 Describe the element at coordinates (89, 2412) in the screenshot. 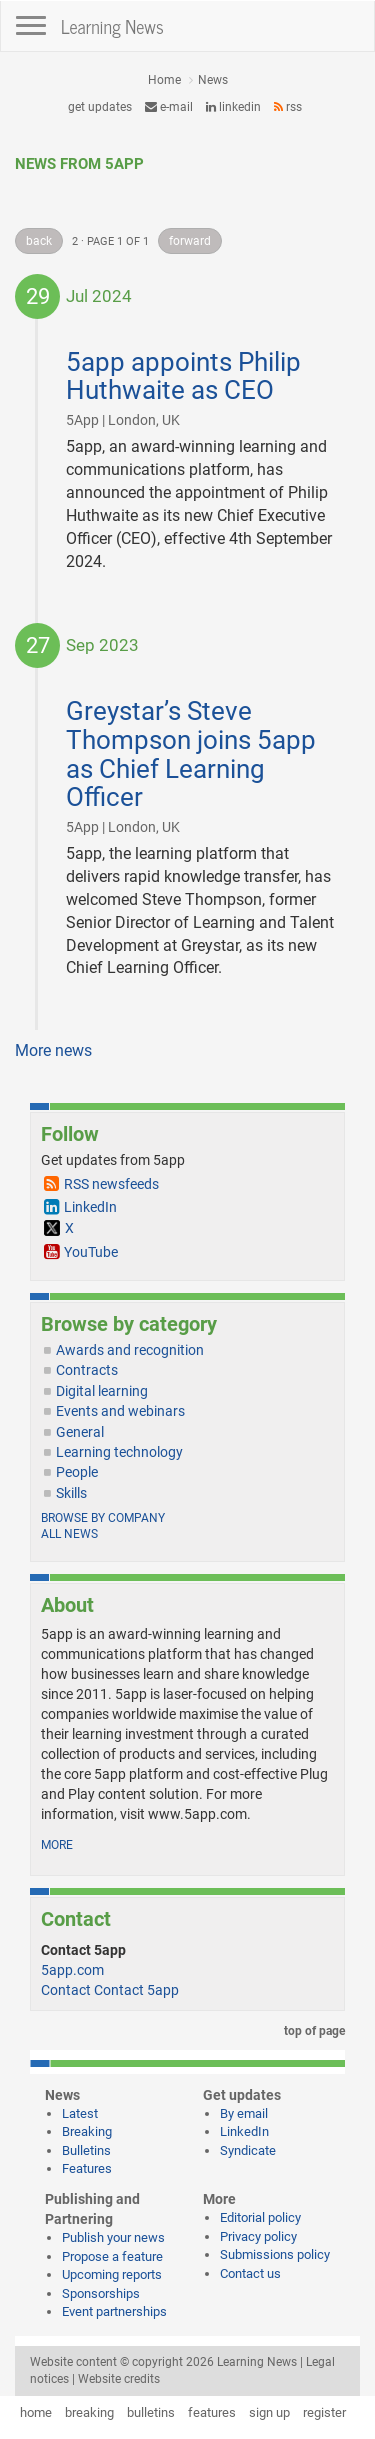

I see `breaking` at that location.